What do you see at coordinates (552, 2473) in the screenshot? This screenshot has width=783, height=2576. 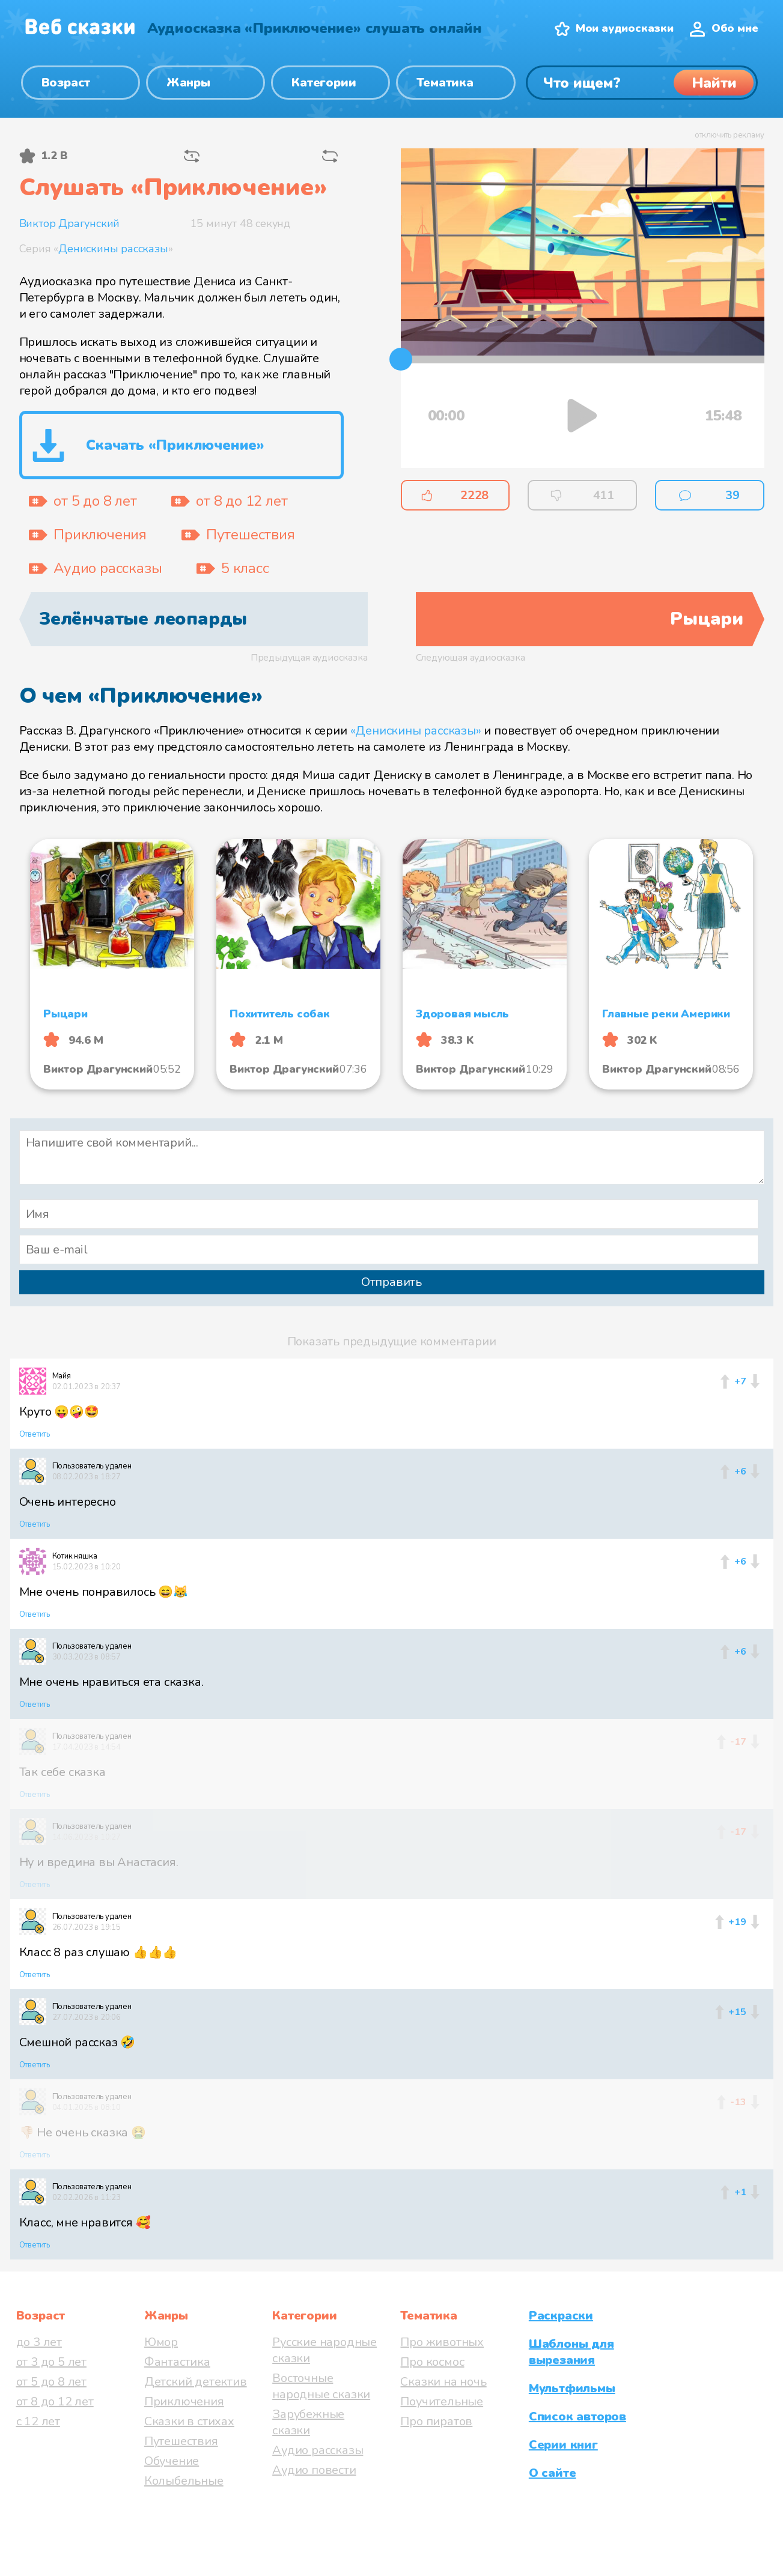 I see `О сайте` at bounding box center [552, 2473].